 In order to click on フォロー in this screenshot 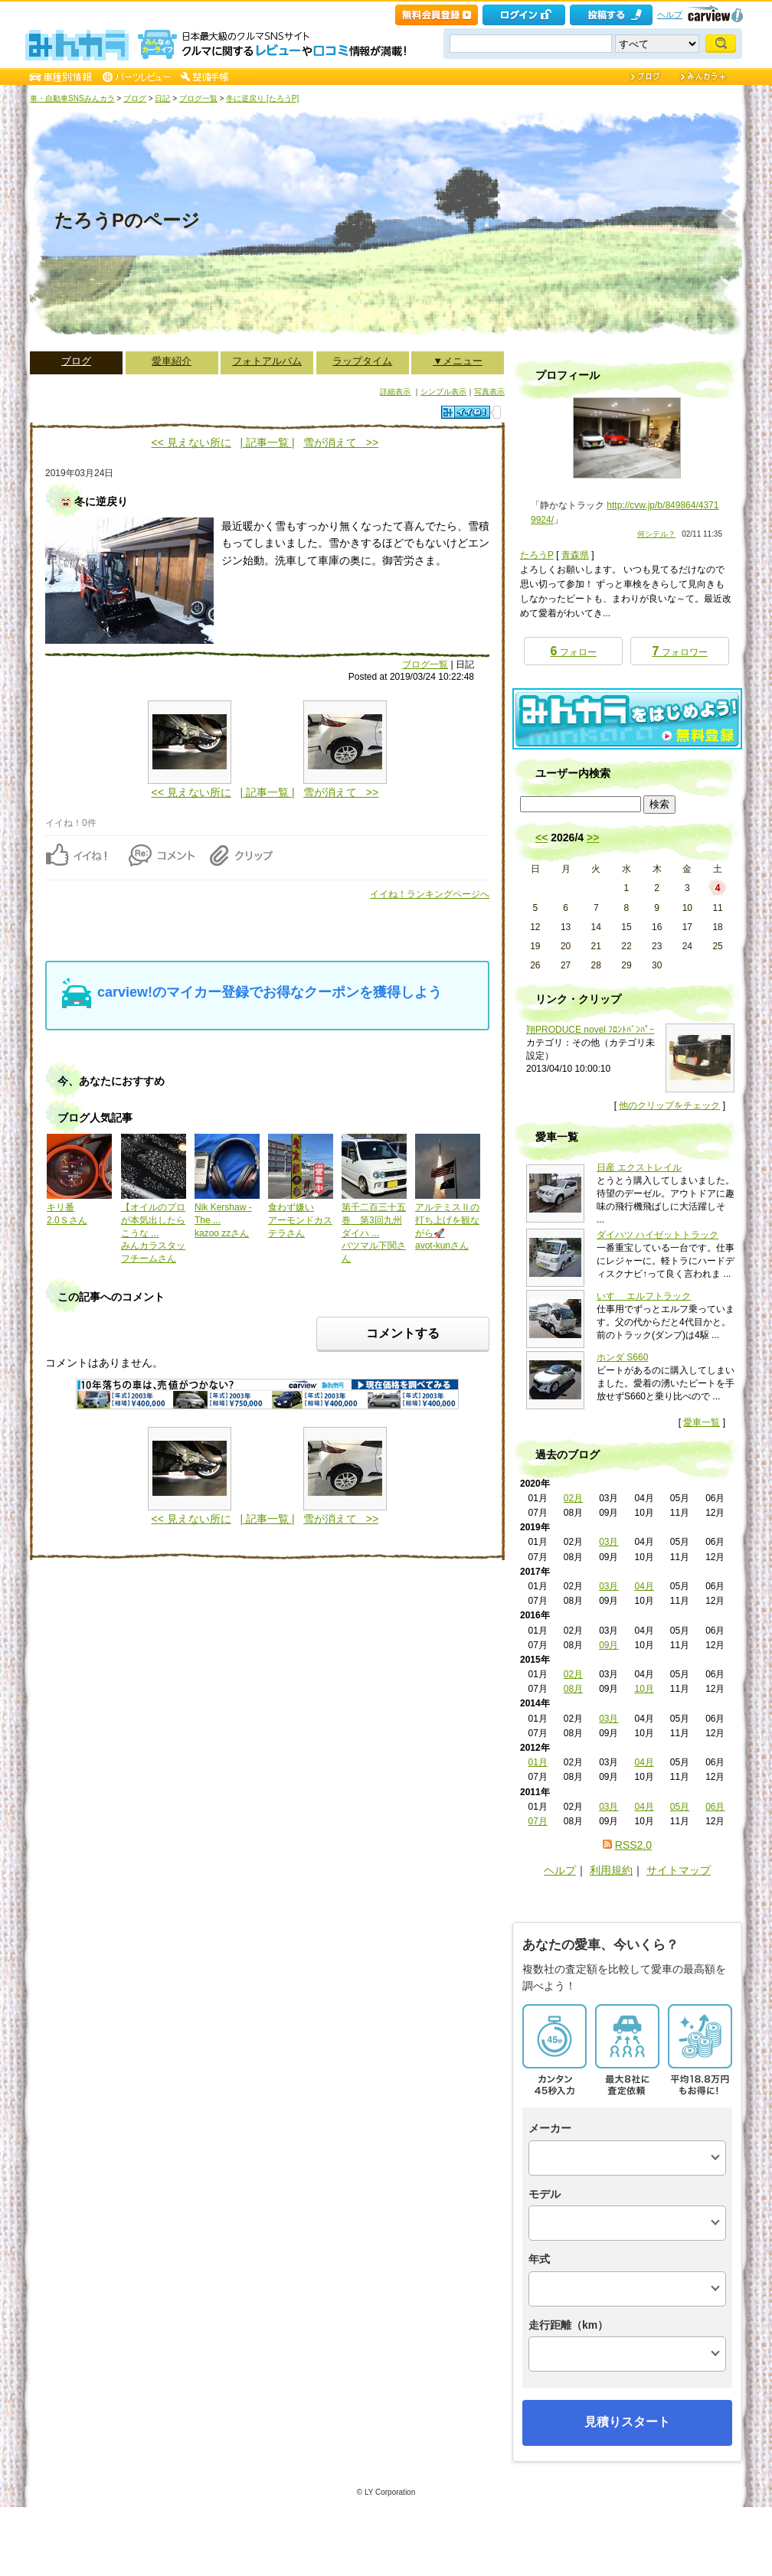, I will do `click(573, 651)`.